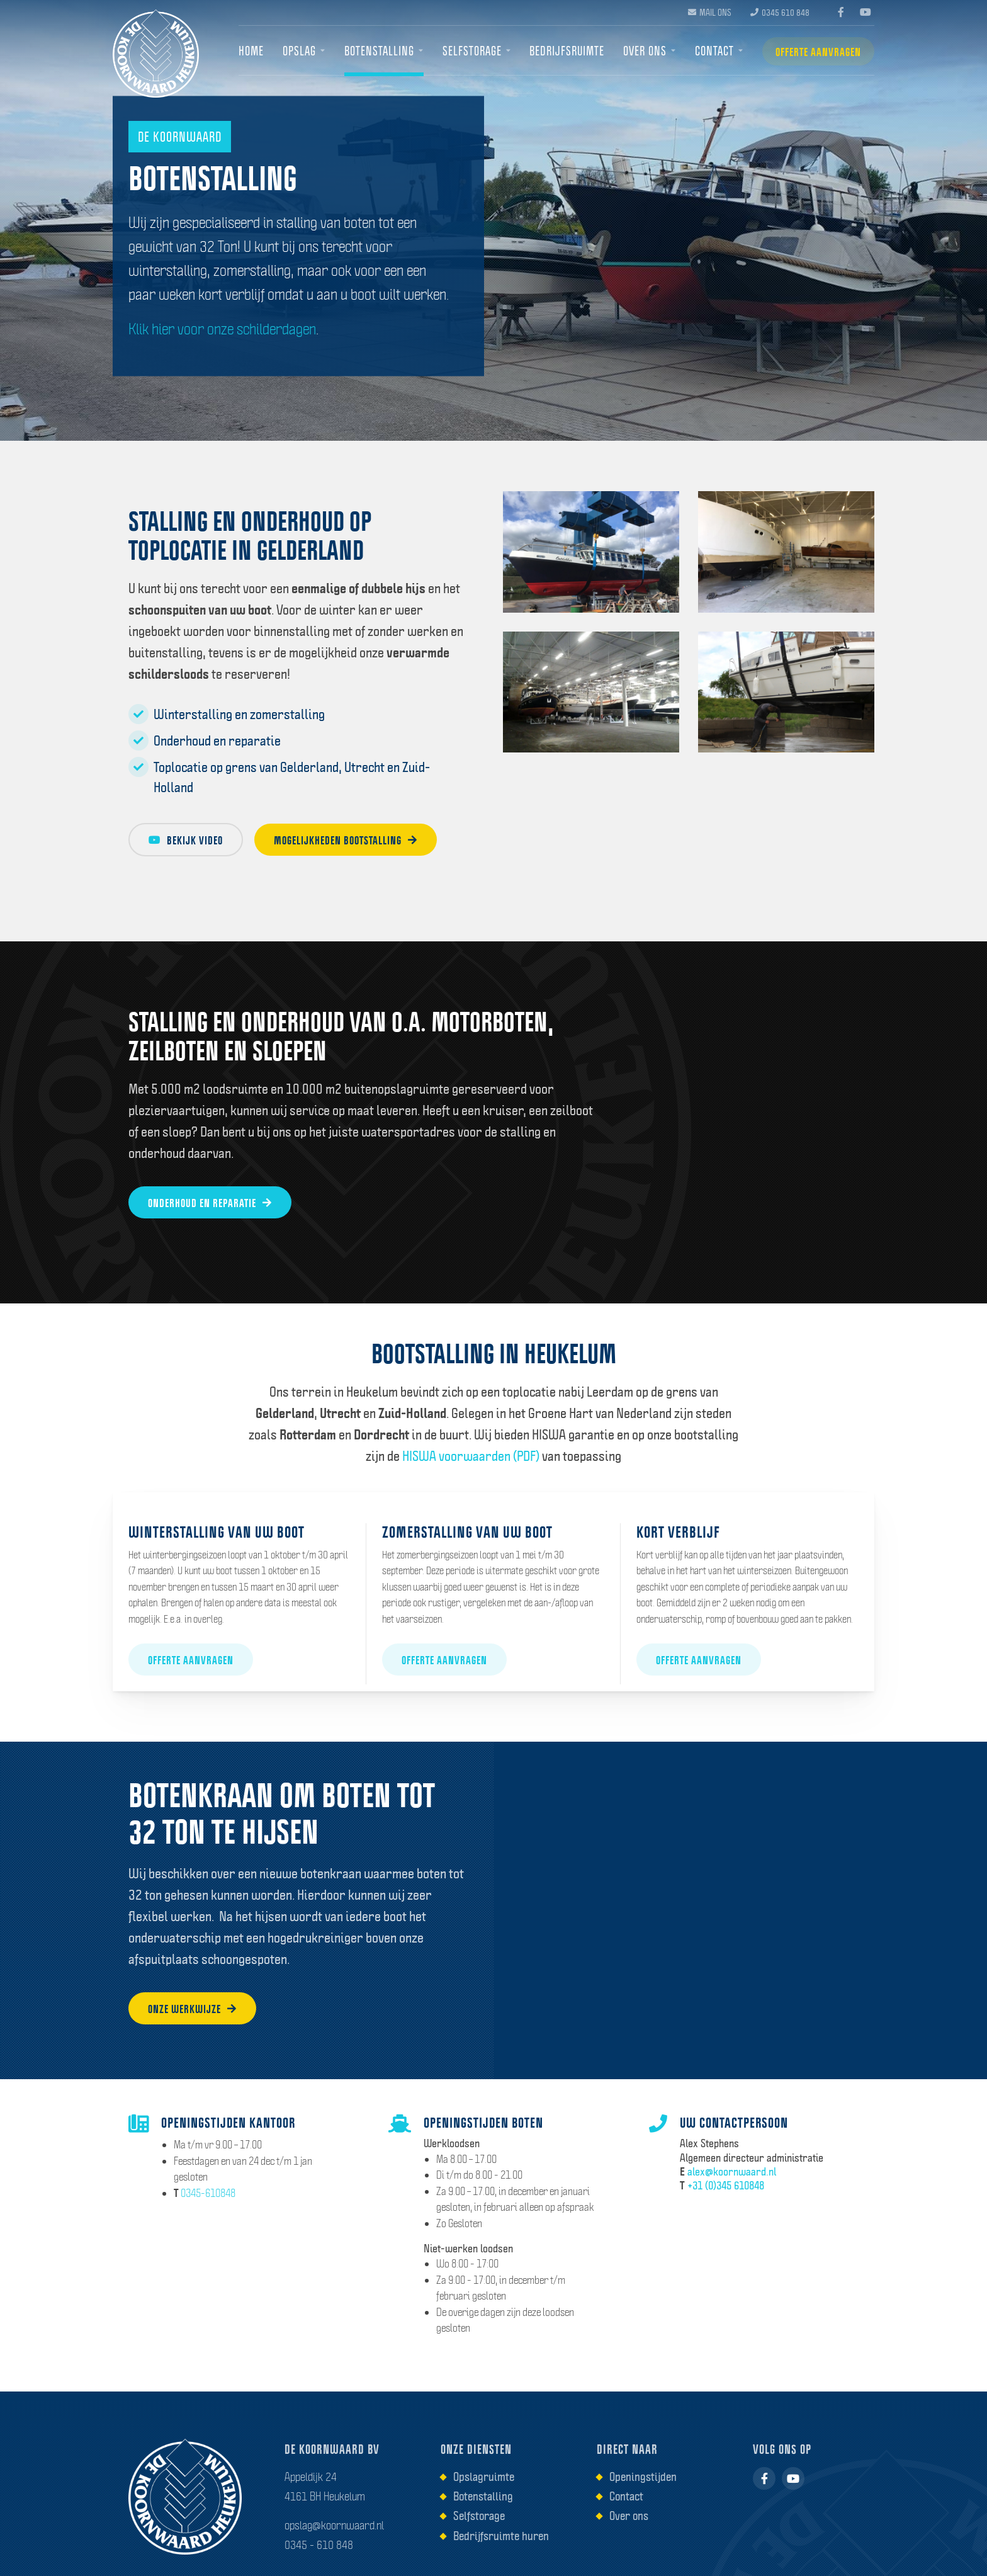 The height and width of the screenshot is (2576, 987). Describe the element at coordinates (251, 51) in the screenshot. I see `Home [menuitem]` at that location.